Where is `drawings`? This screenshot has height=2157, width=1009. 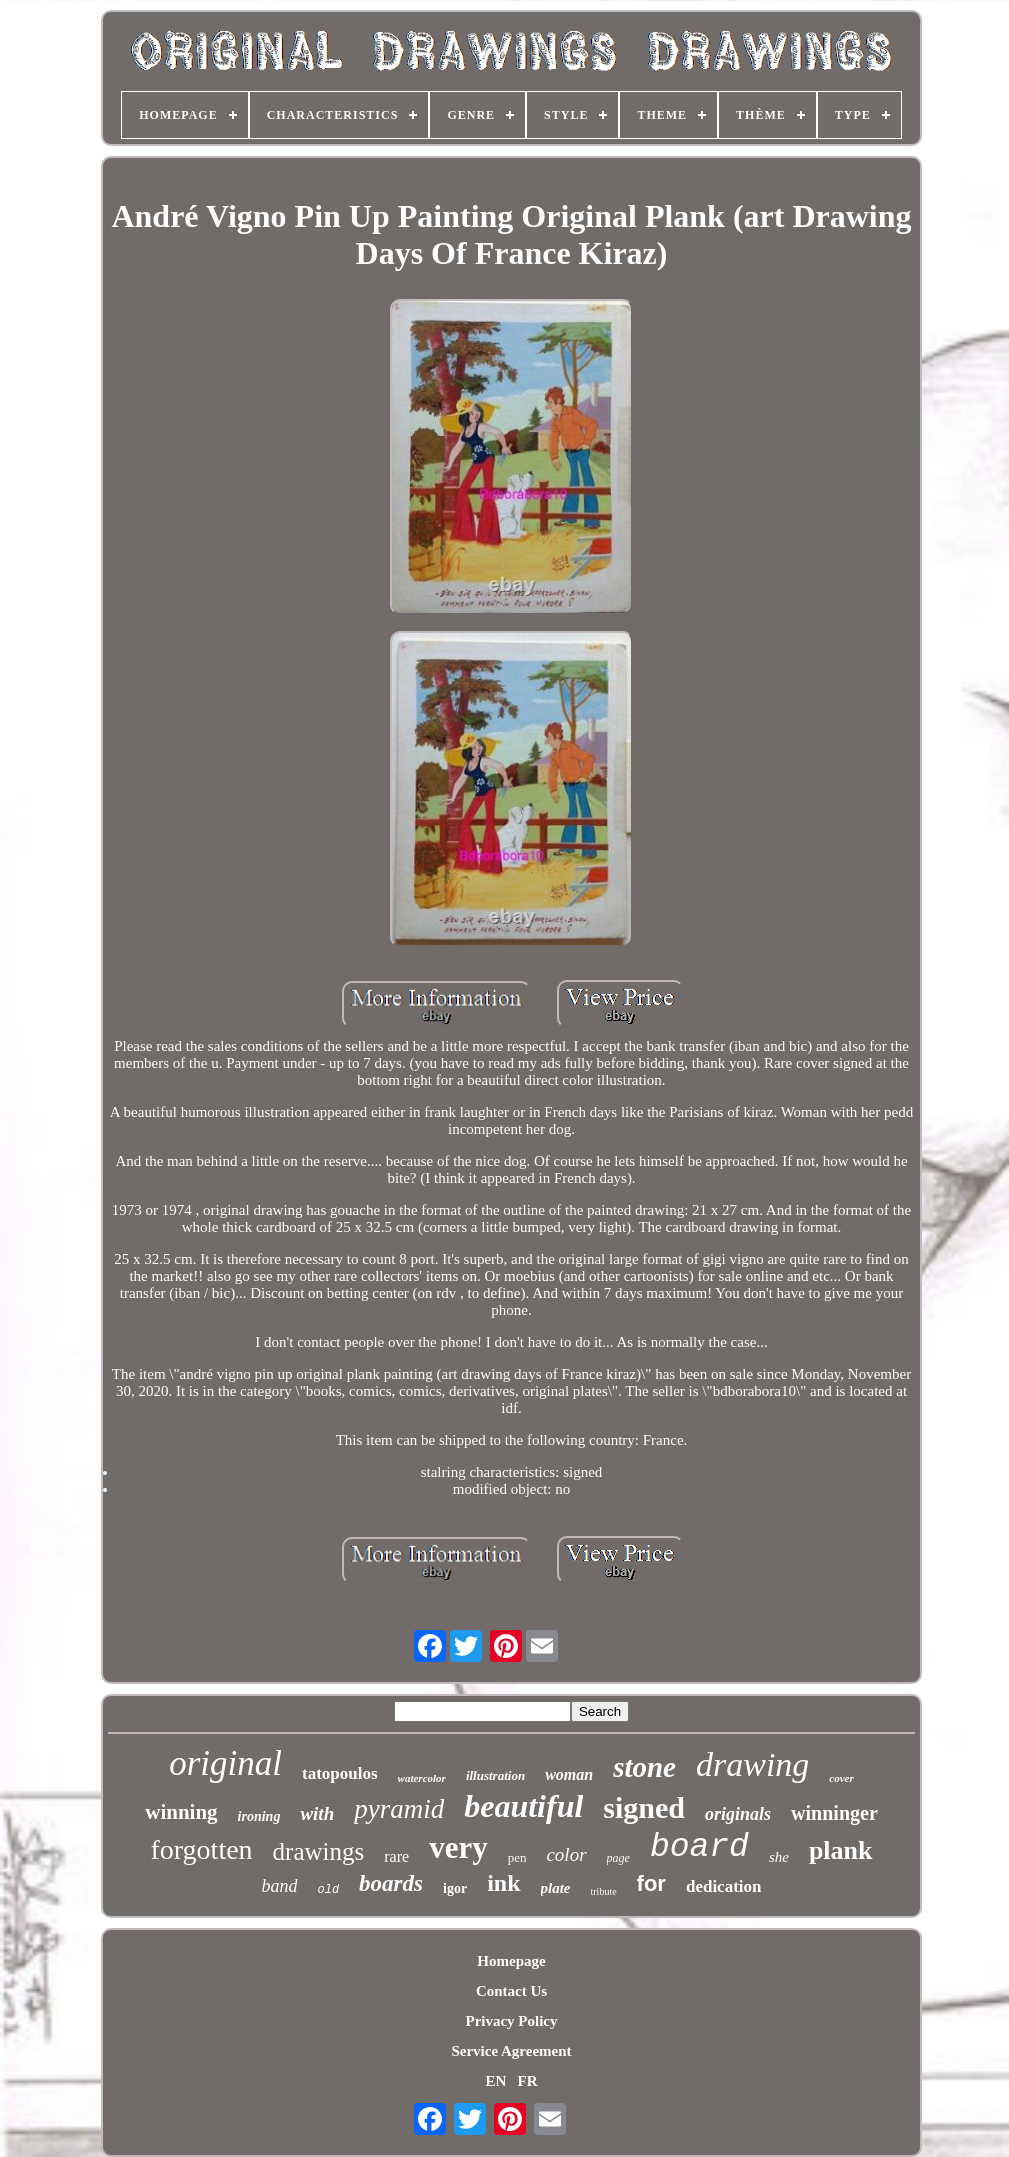 drawings is located at coordinates (319, 1851).